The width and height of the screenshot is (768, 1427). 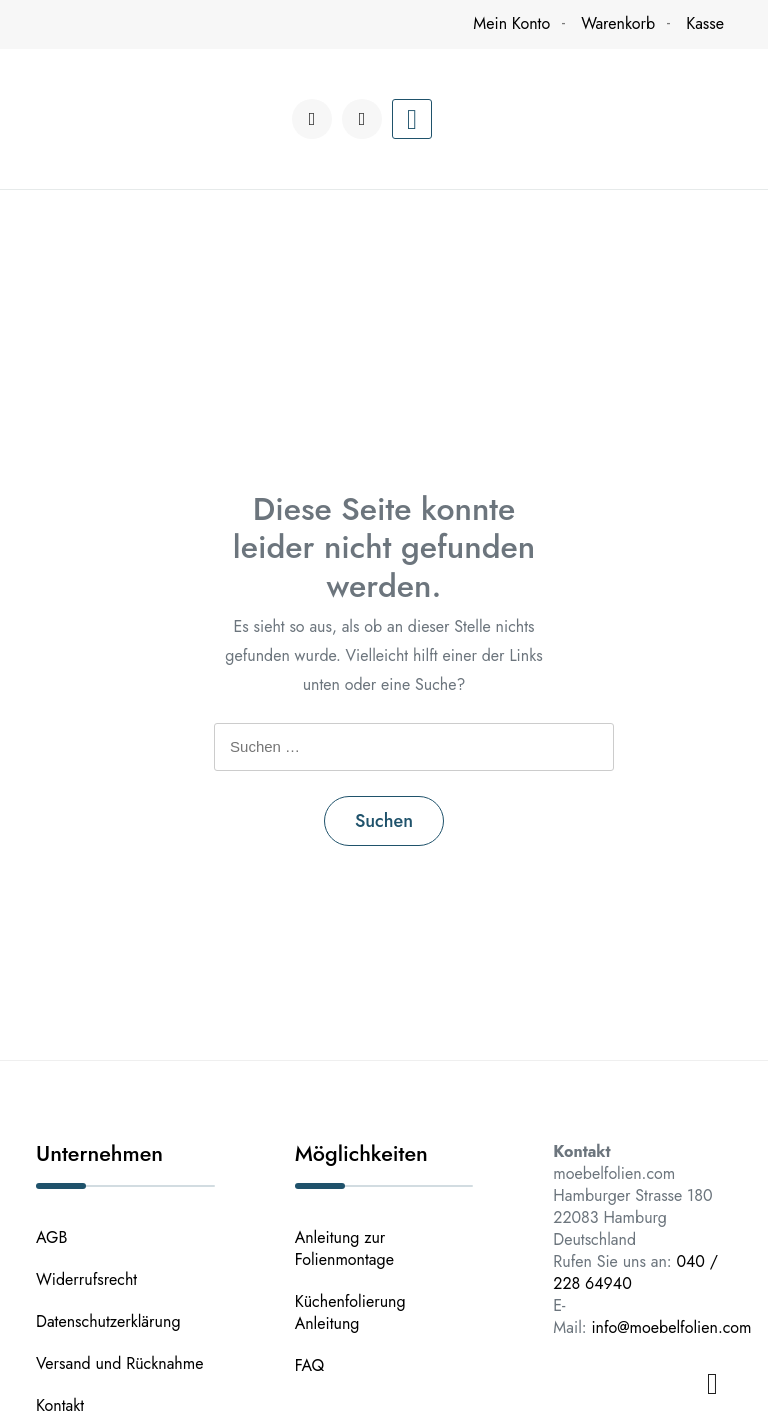 I want to click on Datenschutzerklärung, so click(x=108, y=1321).